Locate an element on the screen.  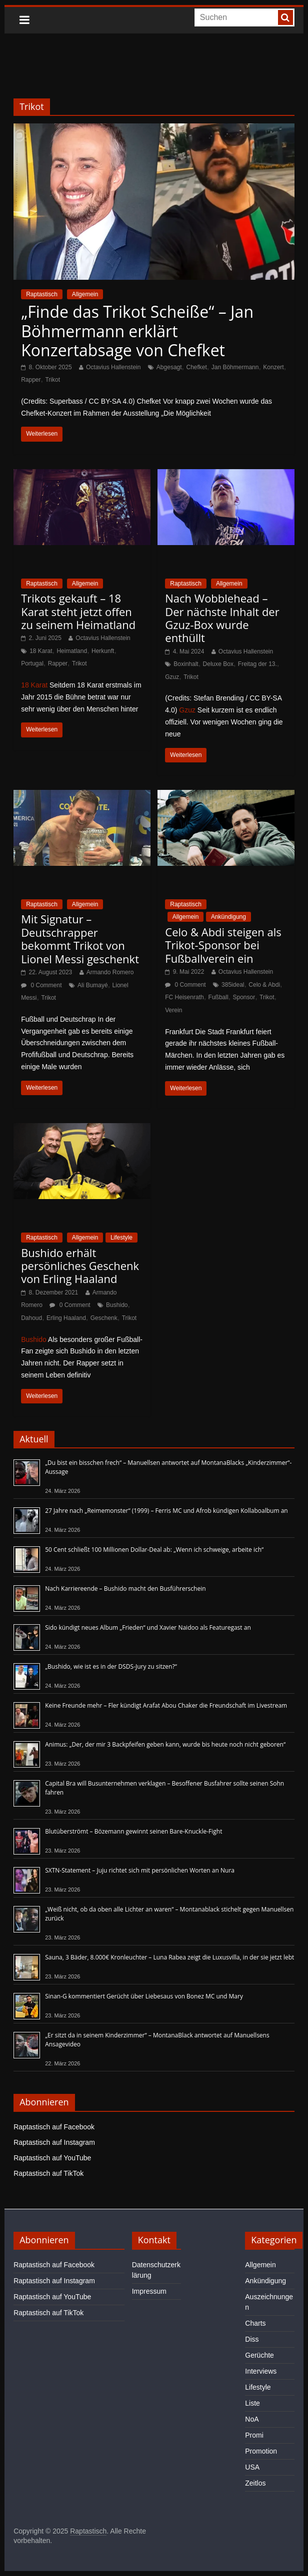
385ideal is located at coordinates (233, 984).